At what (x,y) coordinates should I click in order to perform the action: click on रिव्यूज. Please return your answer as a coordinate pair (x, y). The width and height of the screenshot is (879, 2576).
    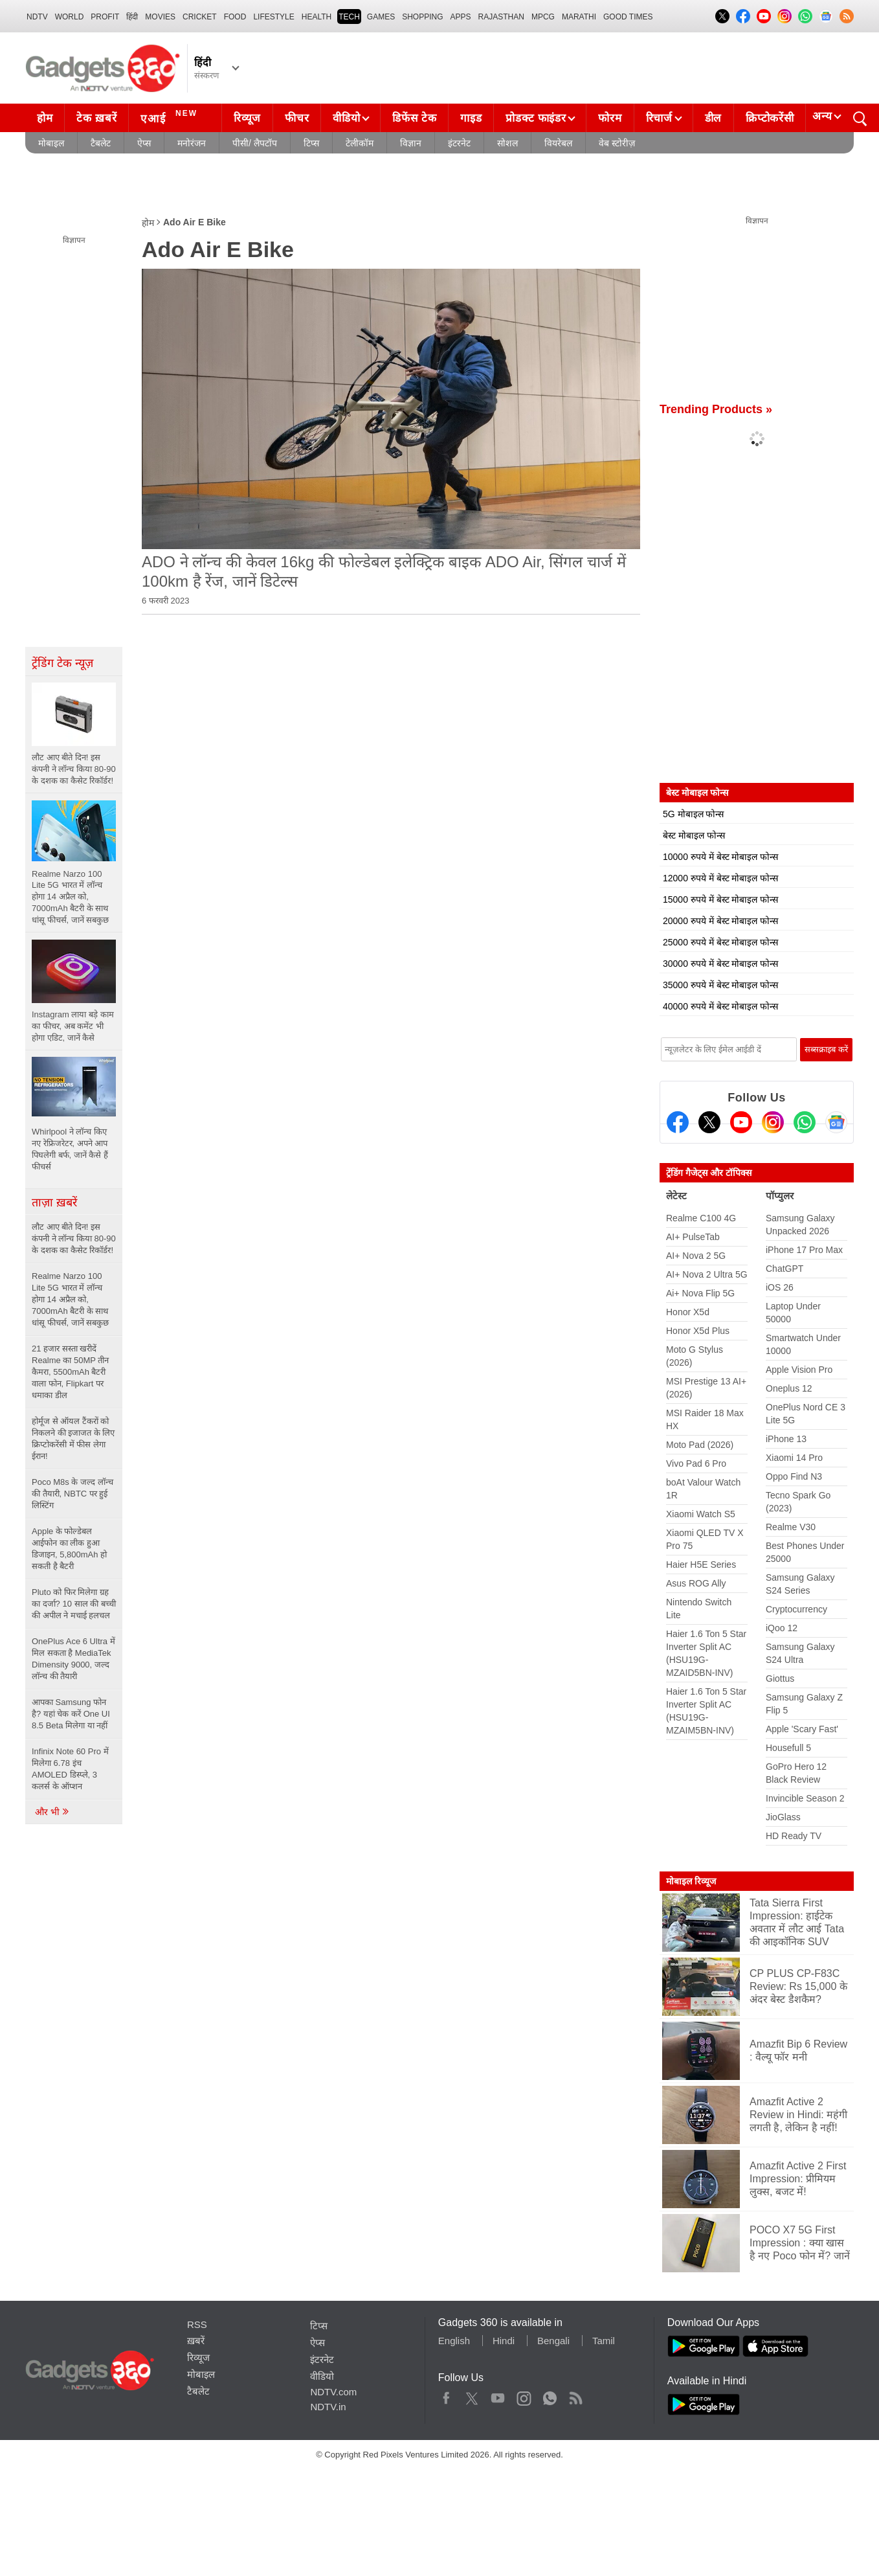
    Looking at the image, I should click on (247, 118).